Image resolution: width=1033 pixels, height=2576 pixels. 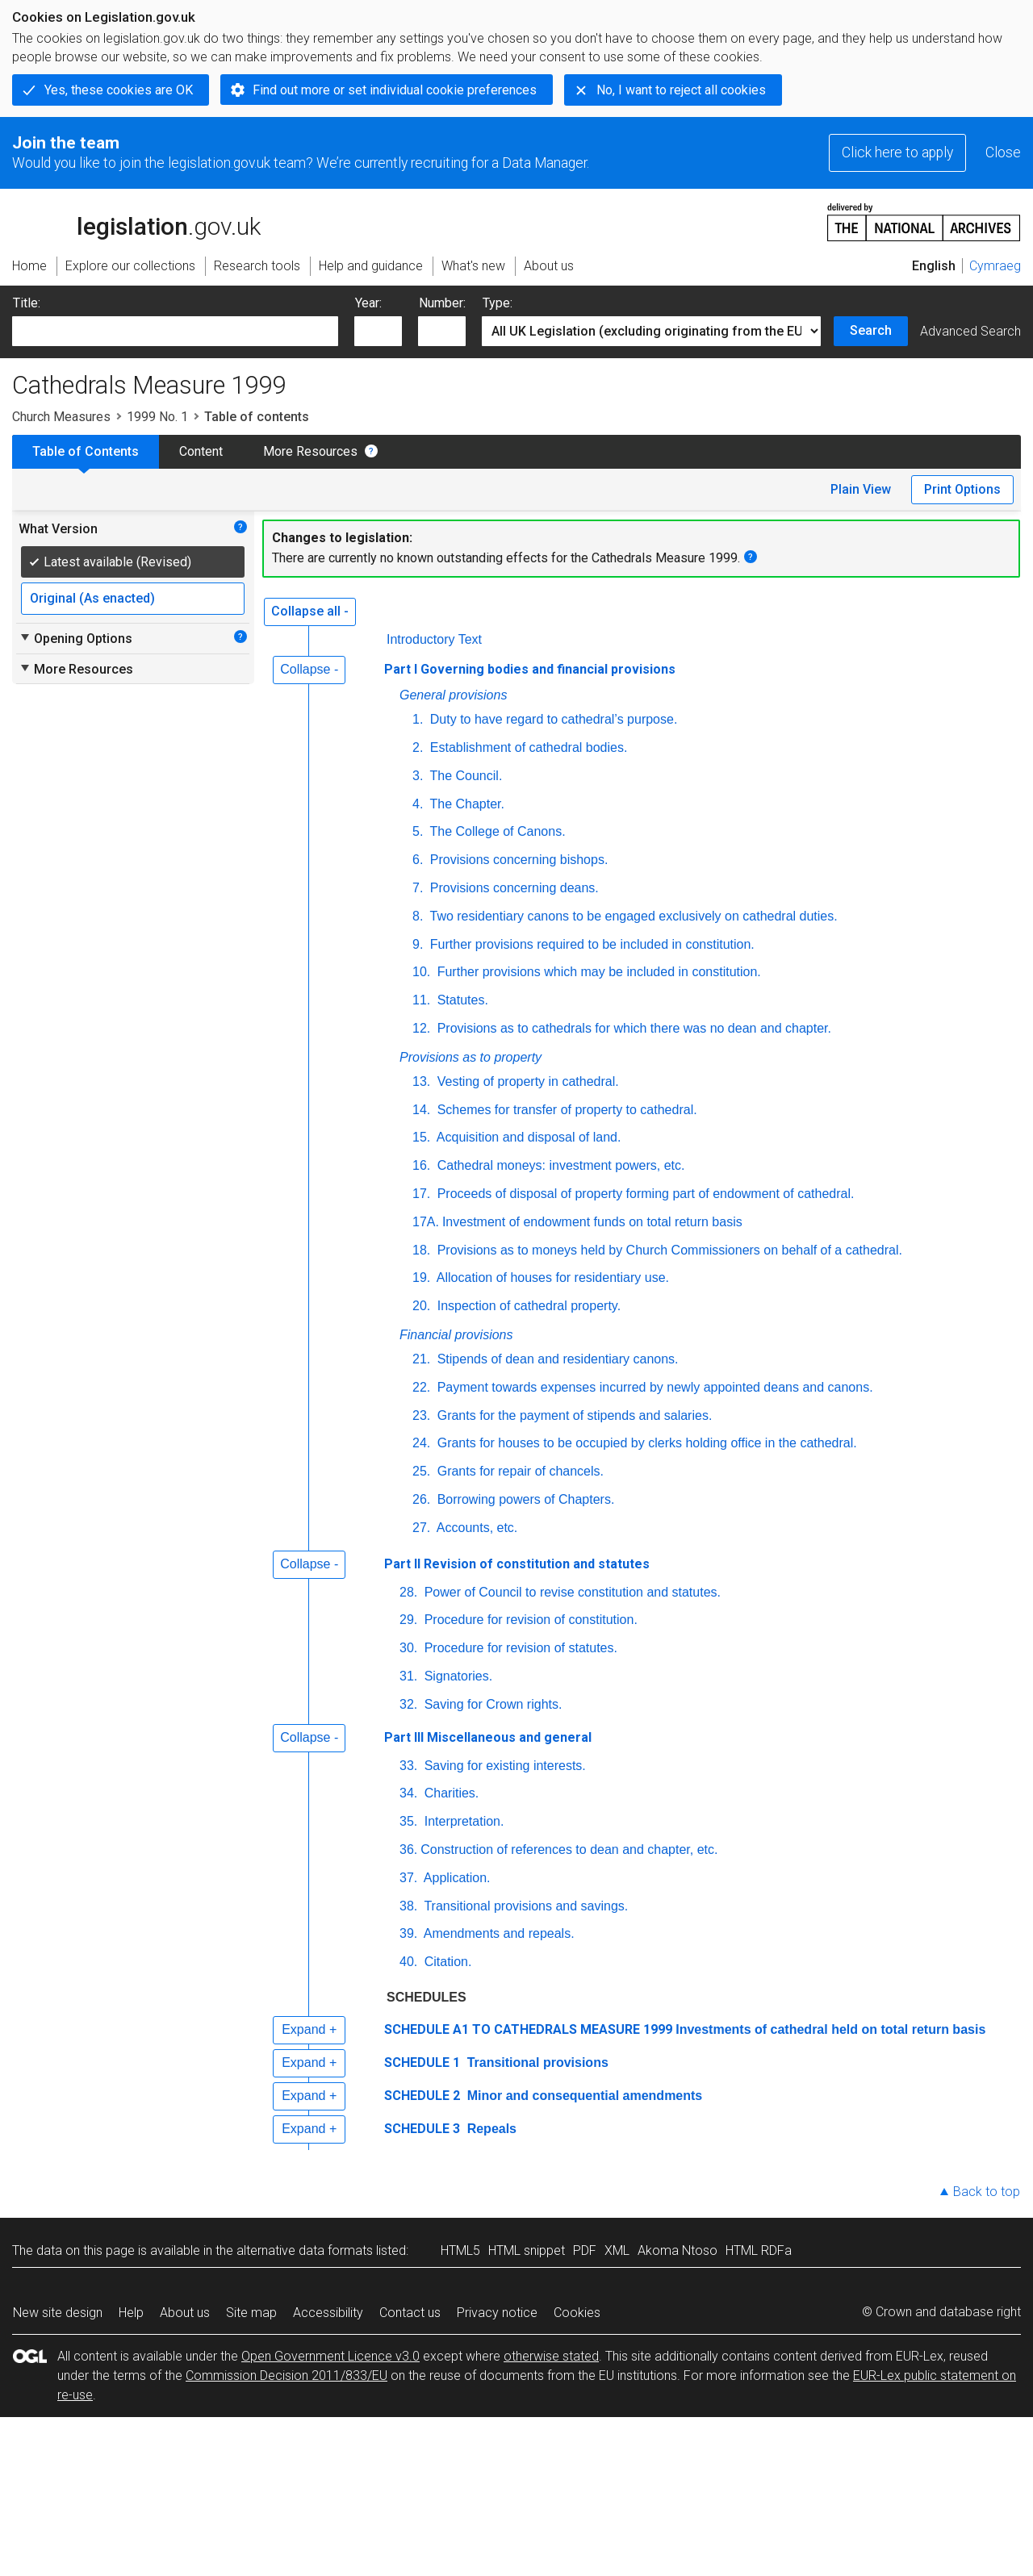 What do you see at coordinates (962, 489) in the screenshot?
I see `Print Options` at bounding box center [962, 489].